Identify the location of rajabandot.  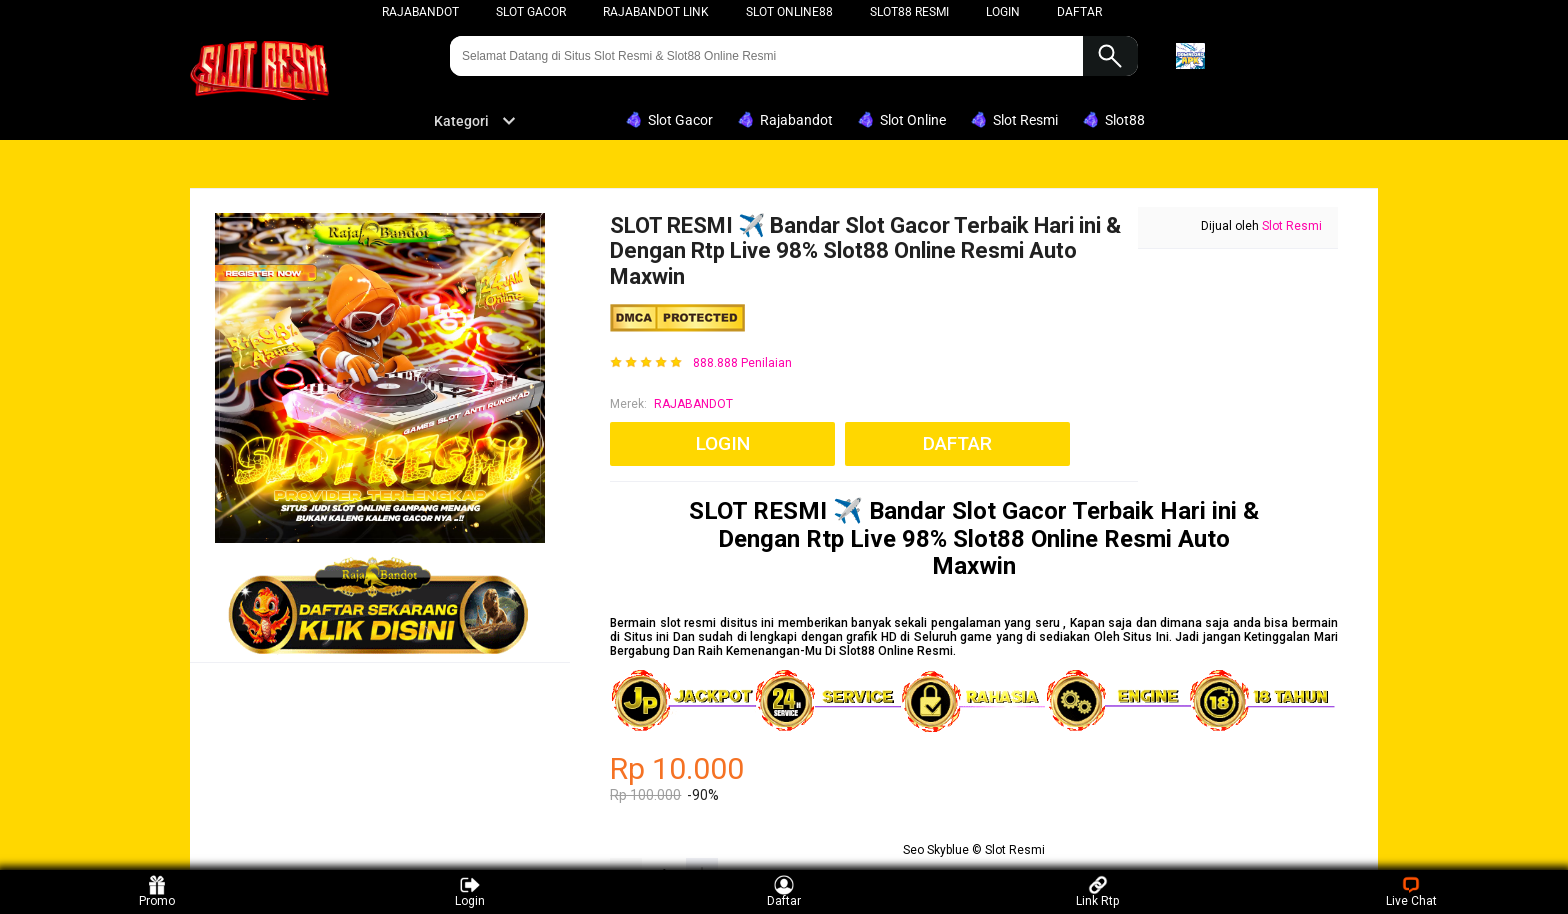
(420, 12).